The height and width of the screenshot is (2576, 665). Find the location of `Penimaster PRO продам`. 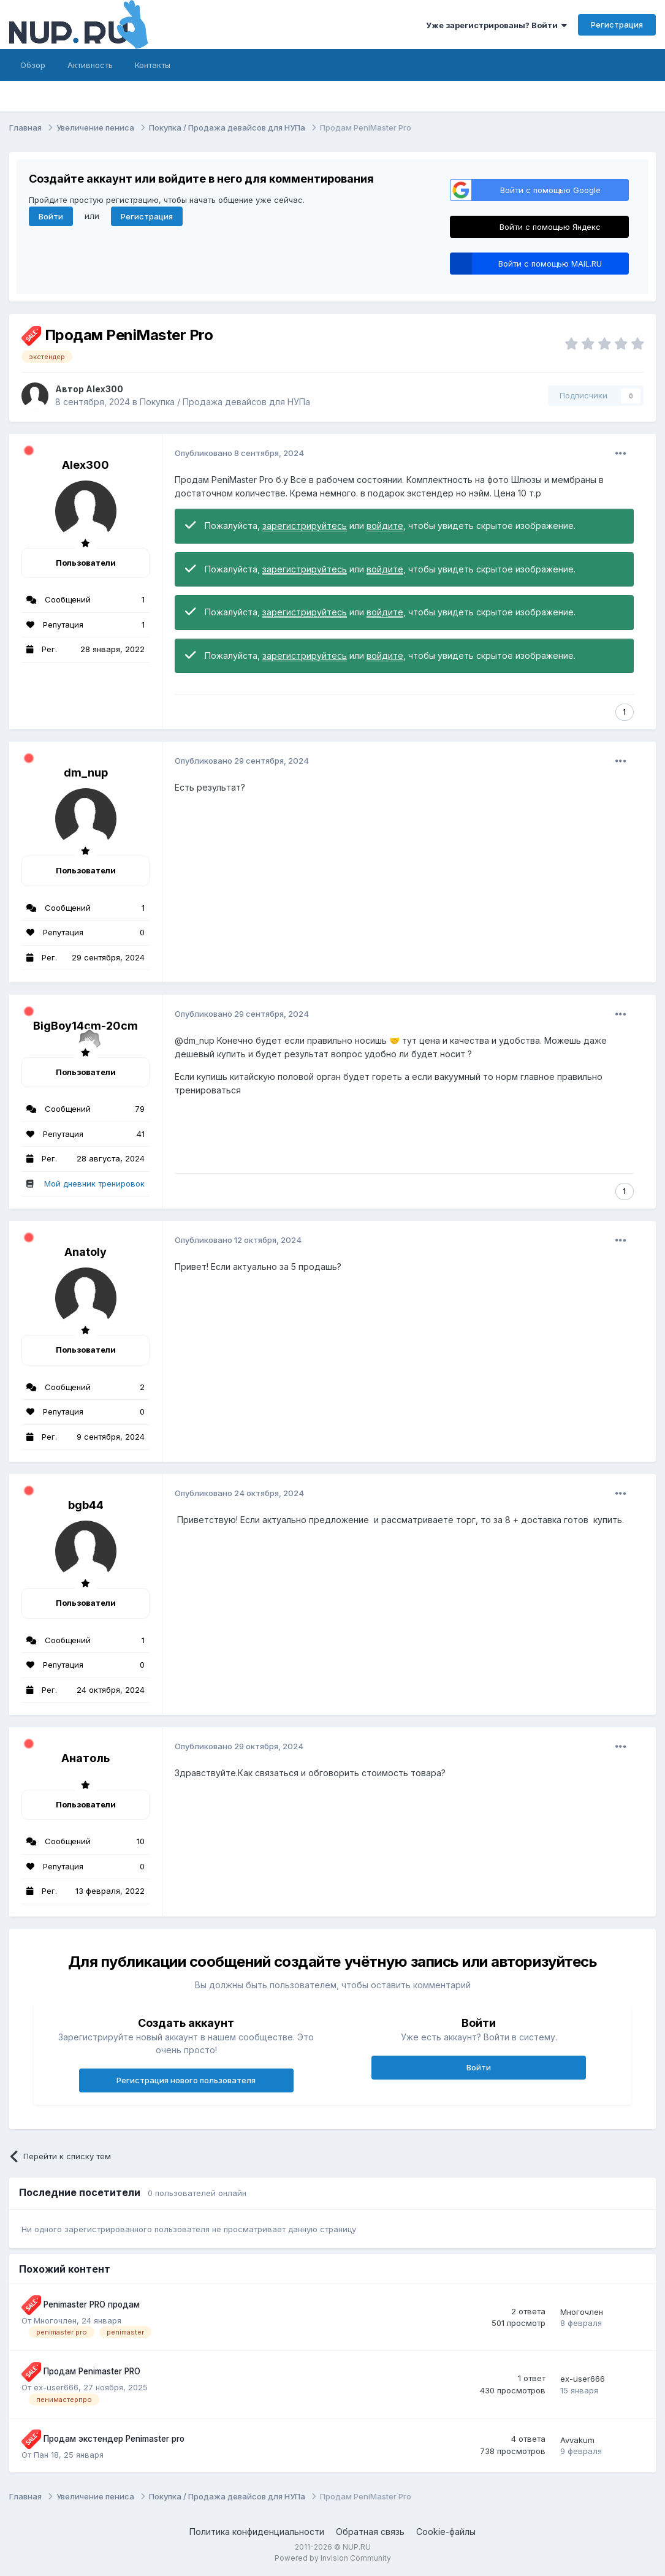

Penimaster PRO продам is located at coordinates (92, 2304).